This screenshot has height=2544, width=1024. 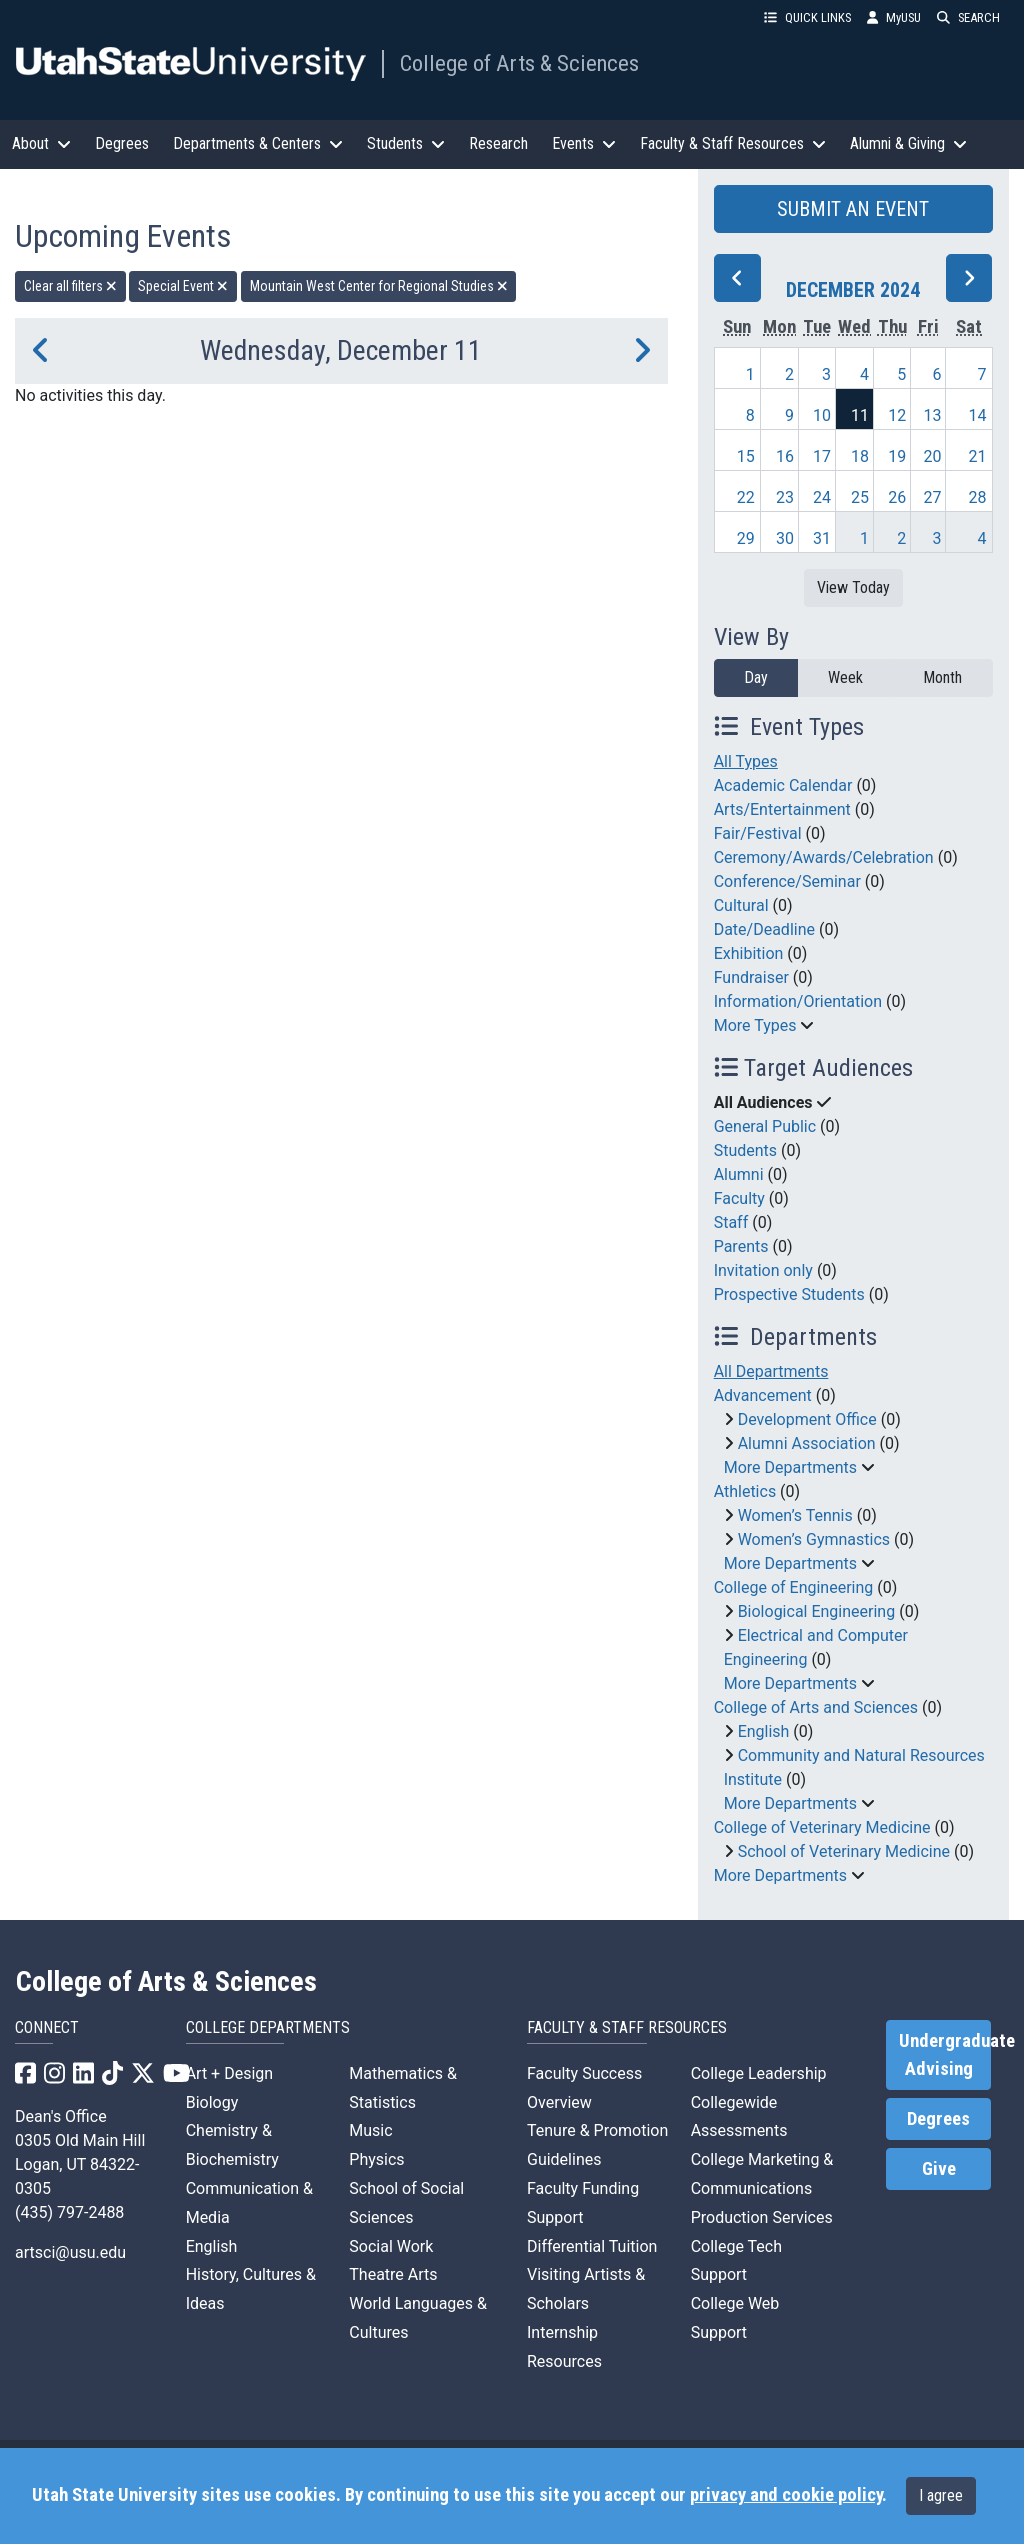 I want to click on 18, so click(x=860, y=456).